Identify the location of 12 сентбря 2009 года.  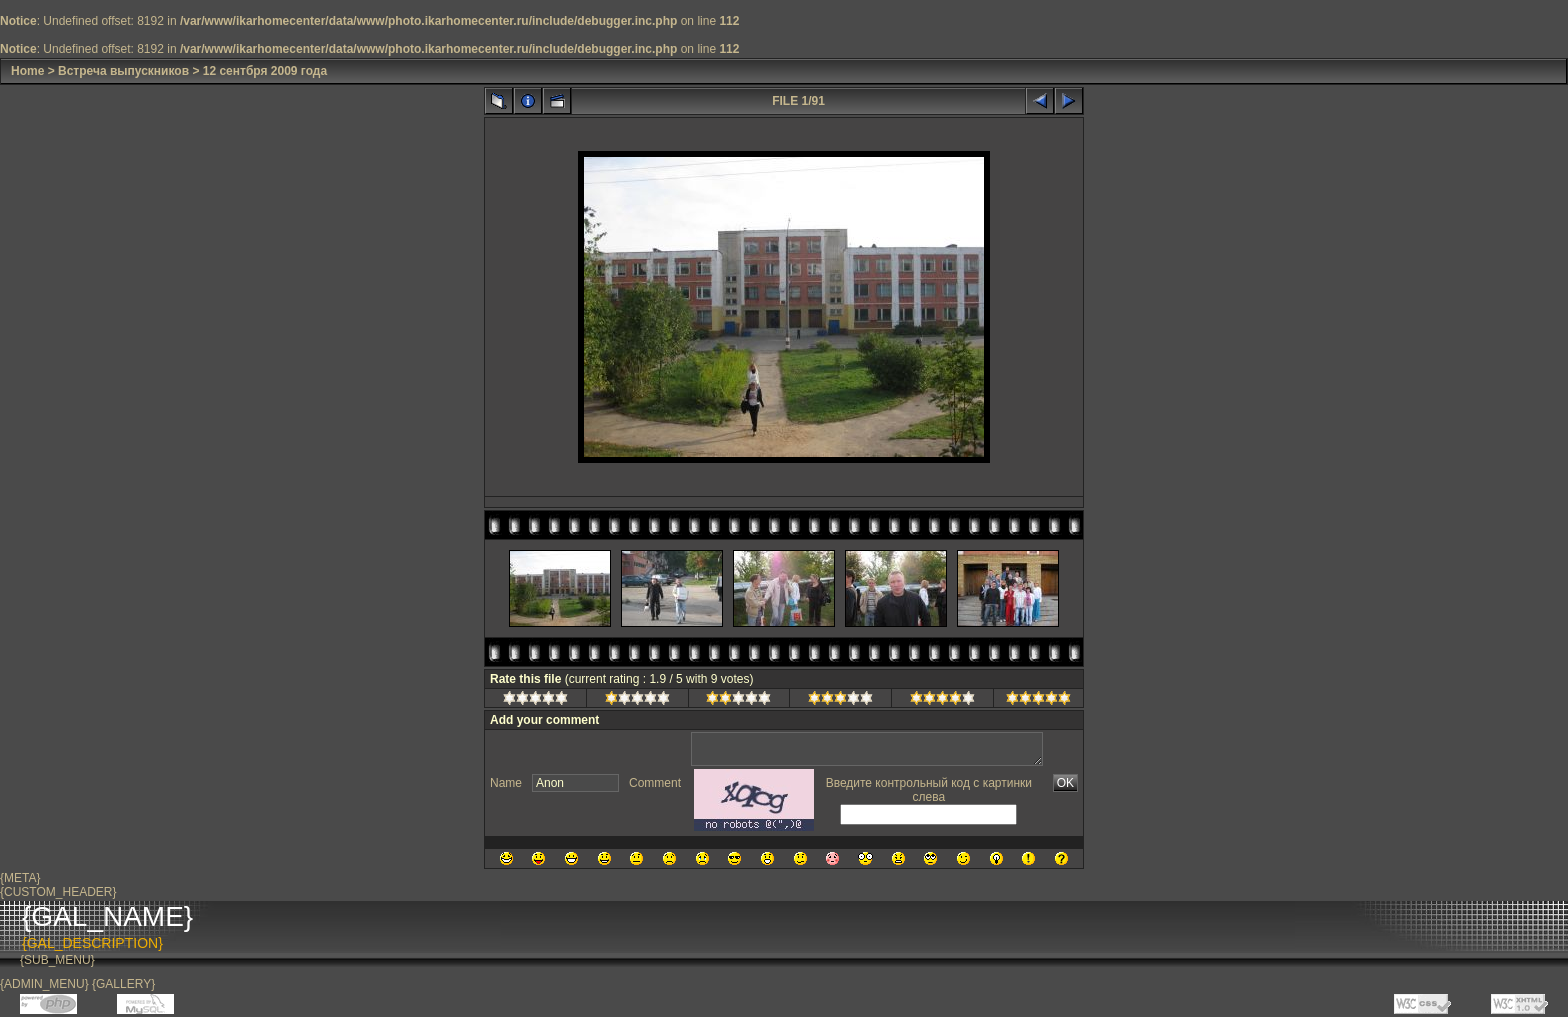
(265, 71).